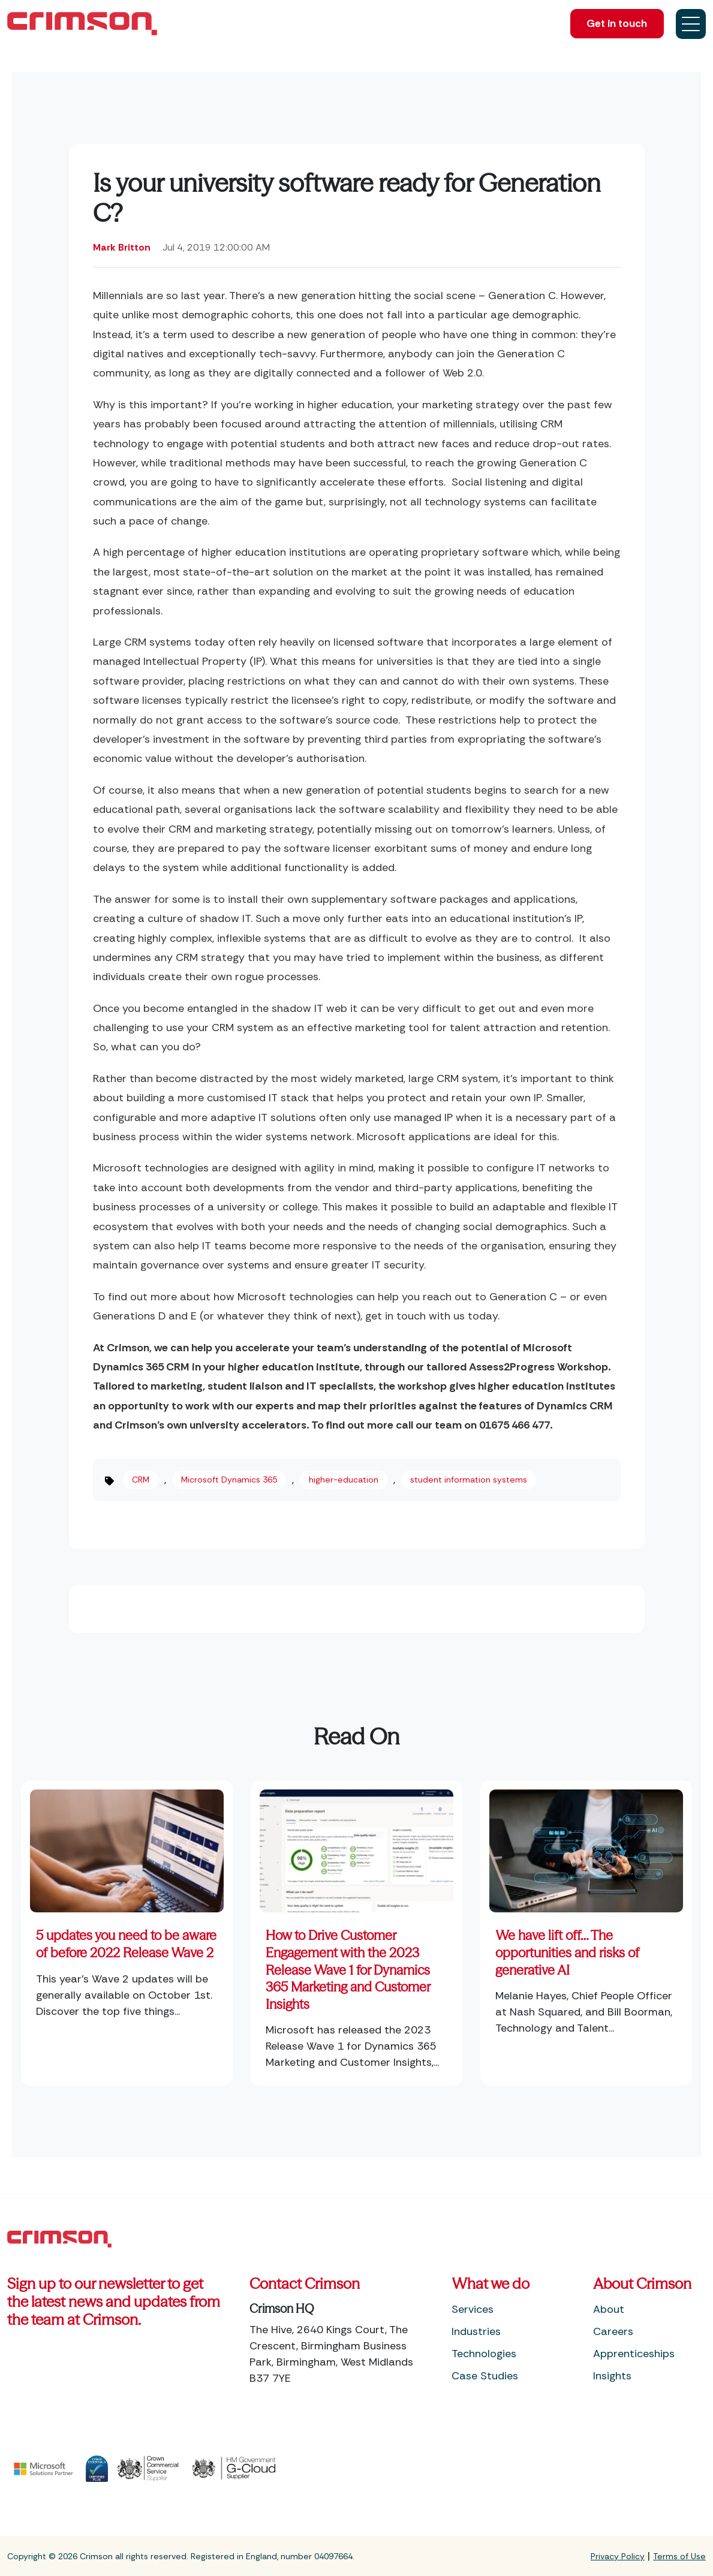  Describe the element at coordinates (468, 1479) in the screenshot. I see `student information systems` at that location.